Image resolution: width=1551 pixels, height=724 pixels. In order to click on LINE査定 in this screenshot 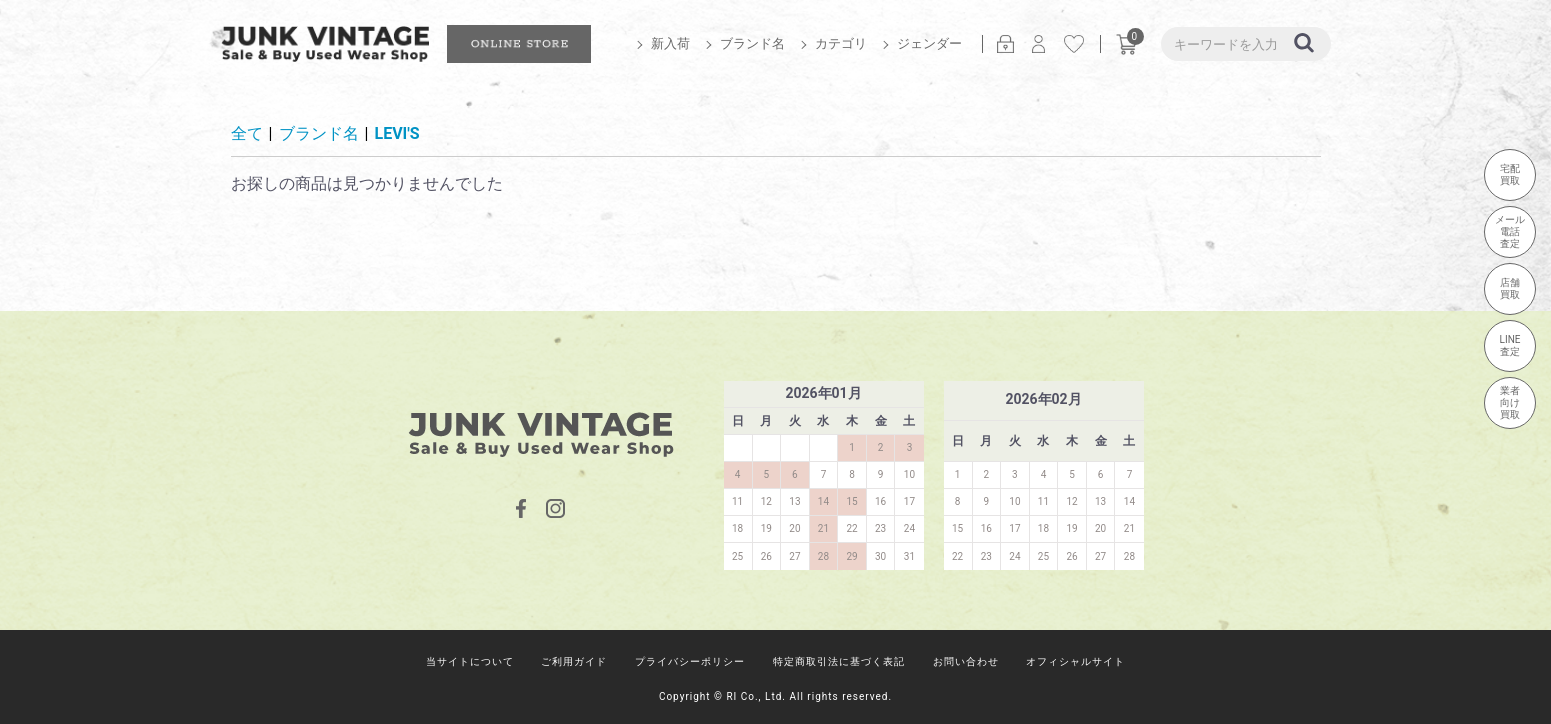, I will do `click(1510, 345)`.